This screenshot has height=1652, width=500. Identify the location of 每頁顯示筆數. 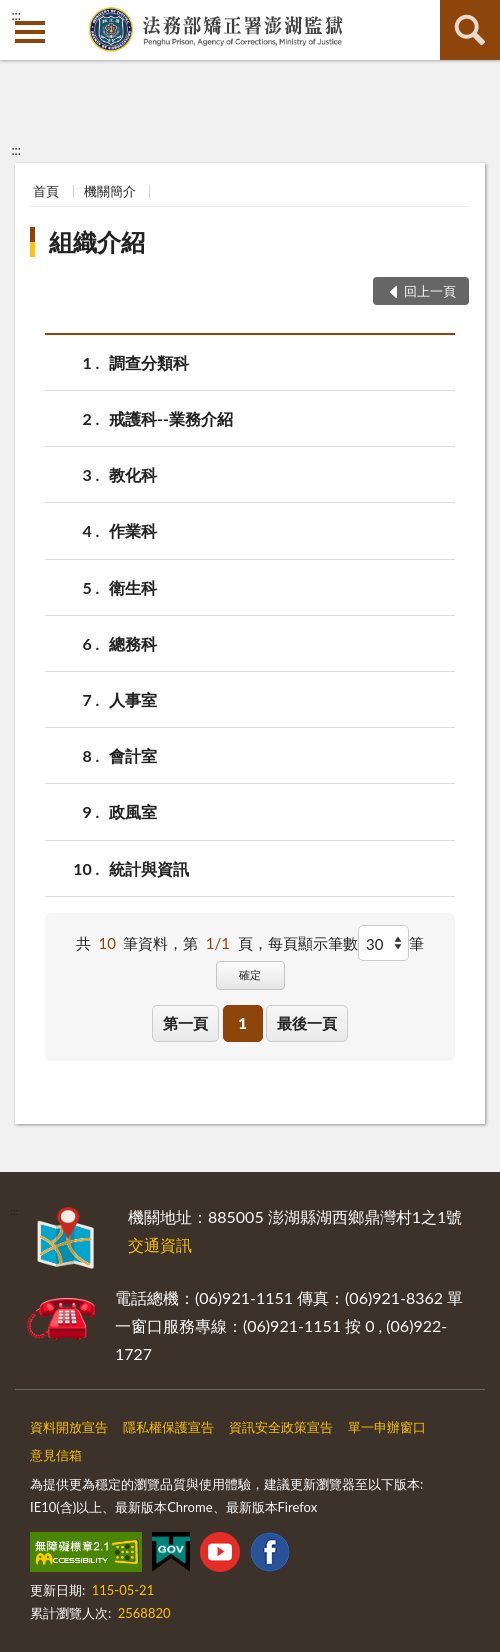
(313, 943).